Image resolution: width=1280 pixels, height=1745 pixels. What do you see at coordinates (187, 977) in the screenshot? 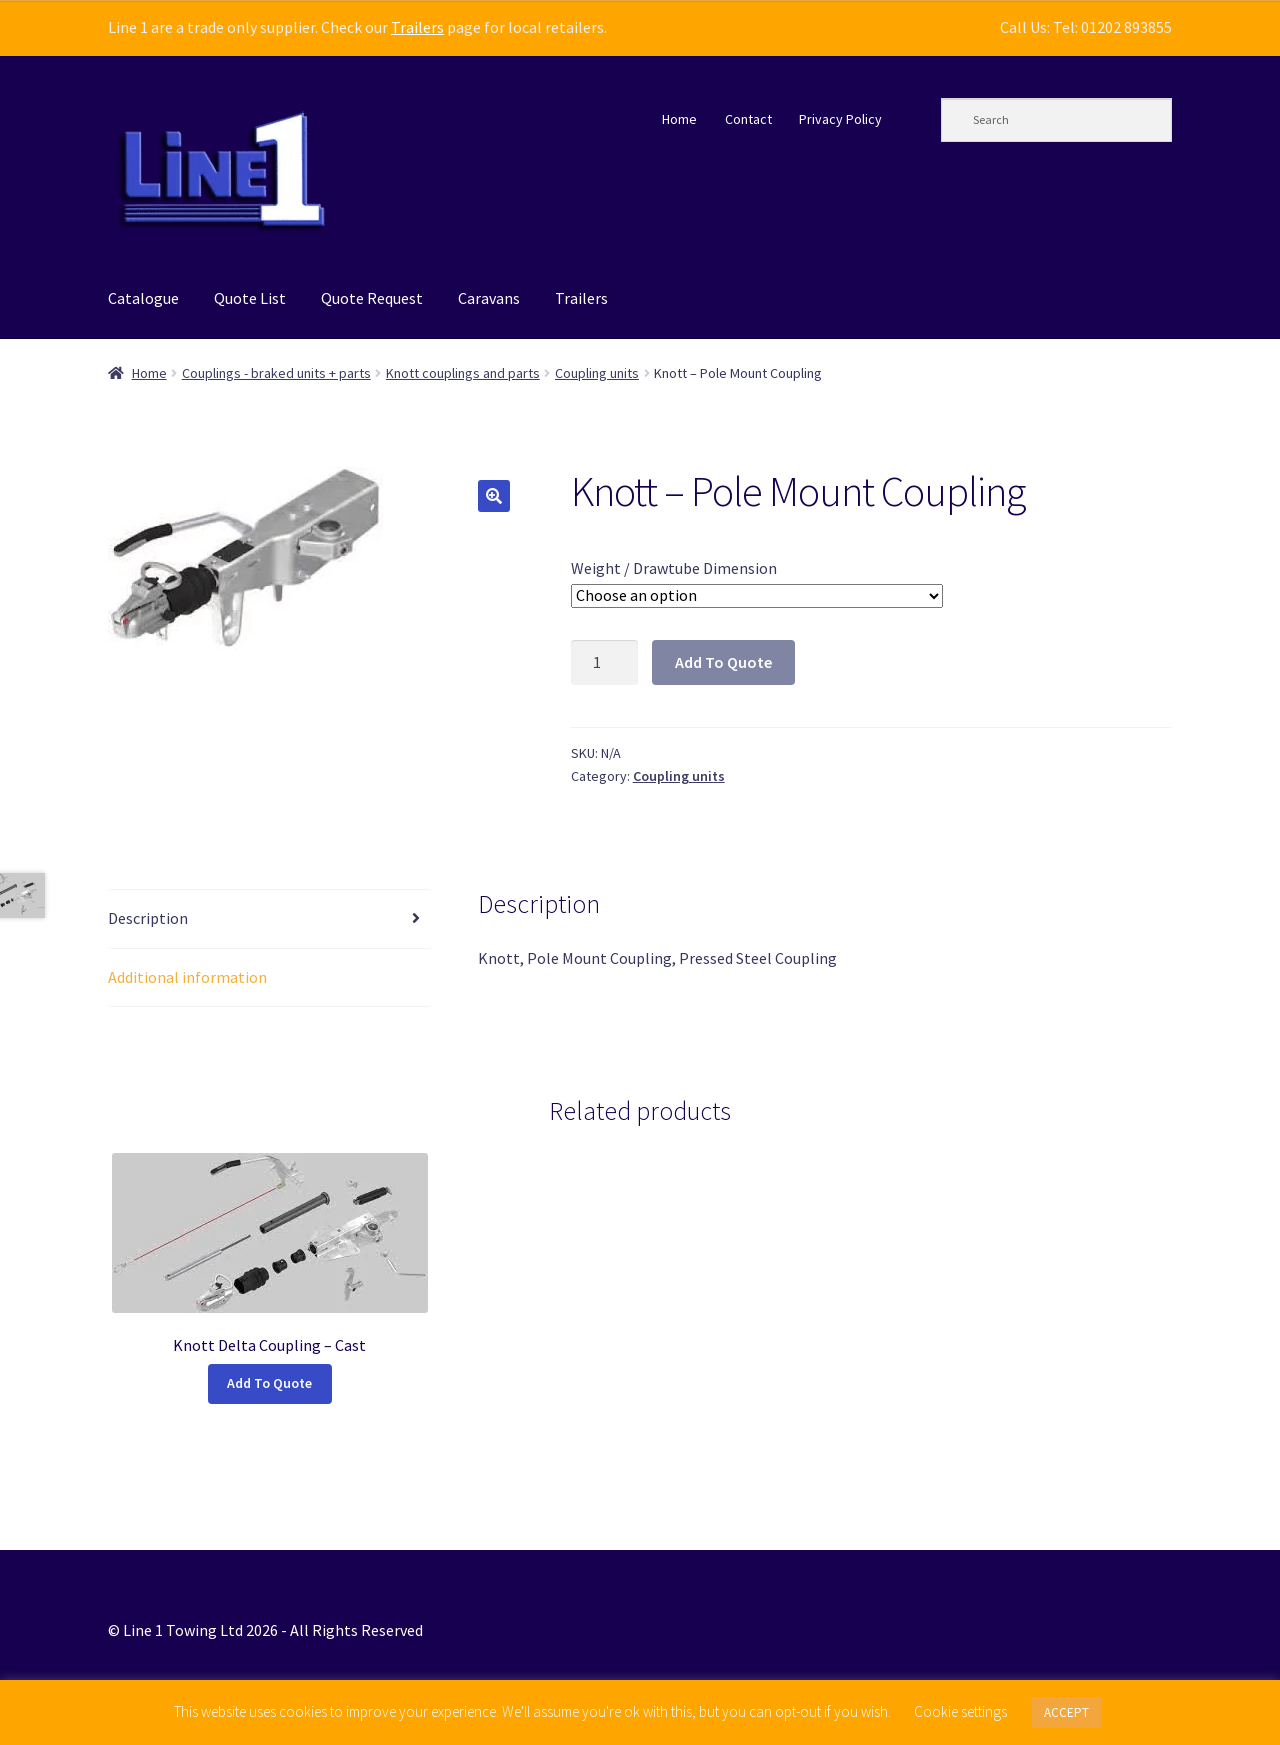
I see `Additional information [tab]` at bounding box center [187, 977].